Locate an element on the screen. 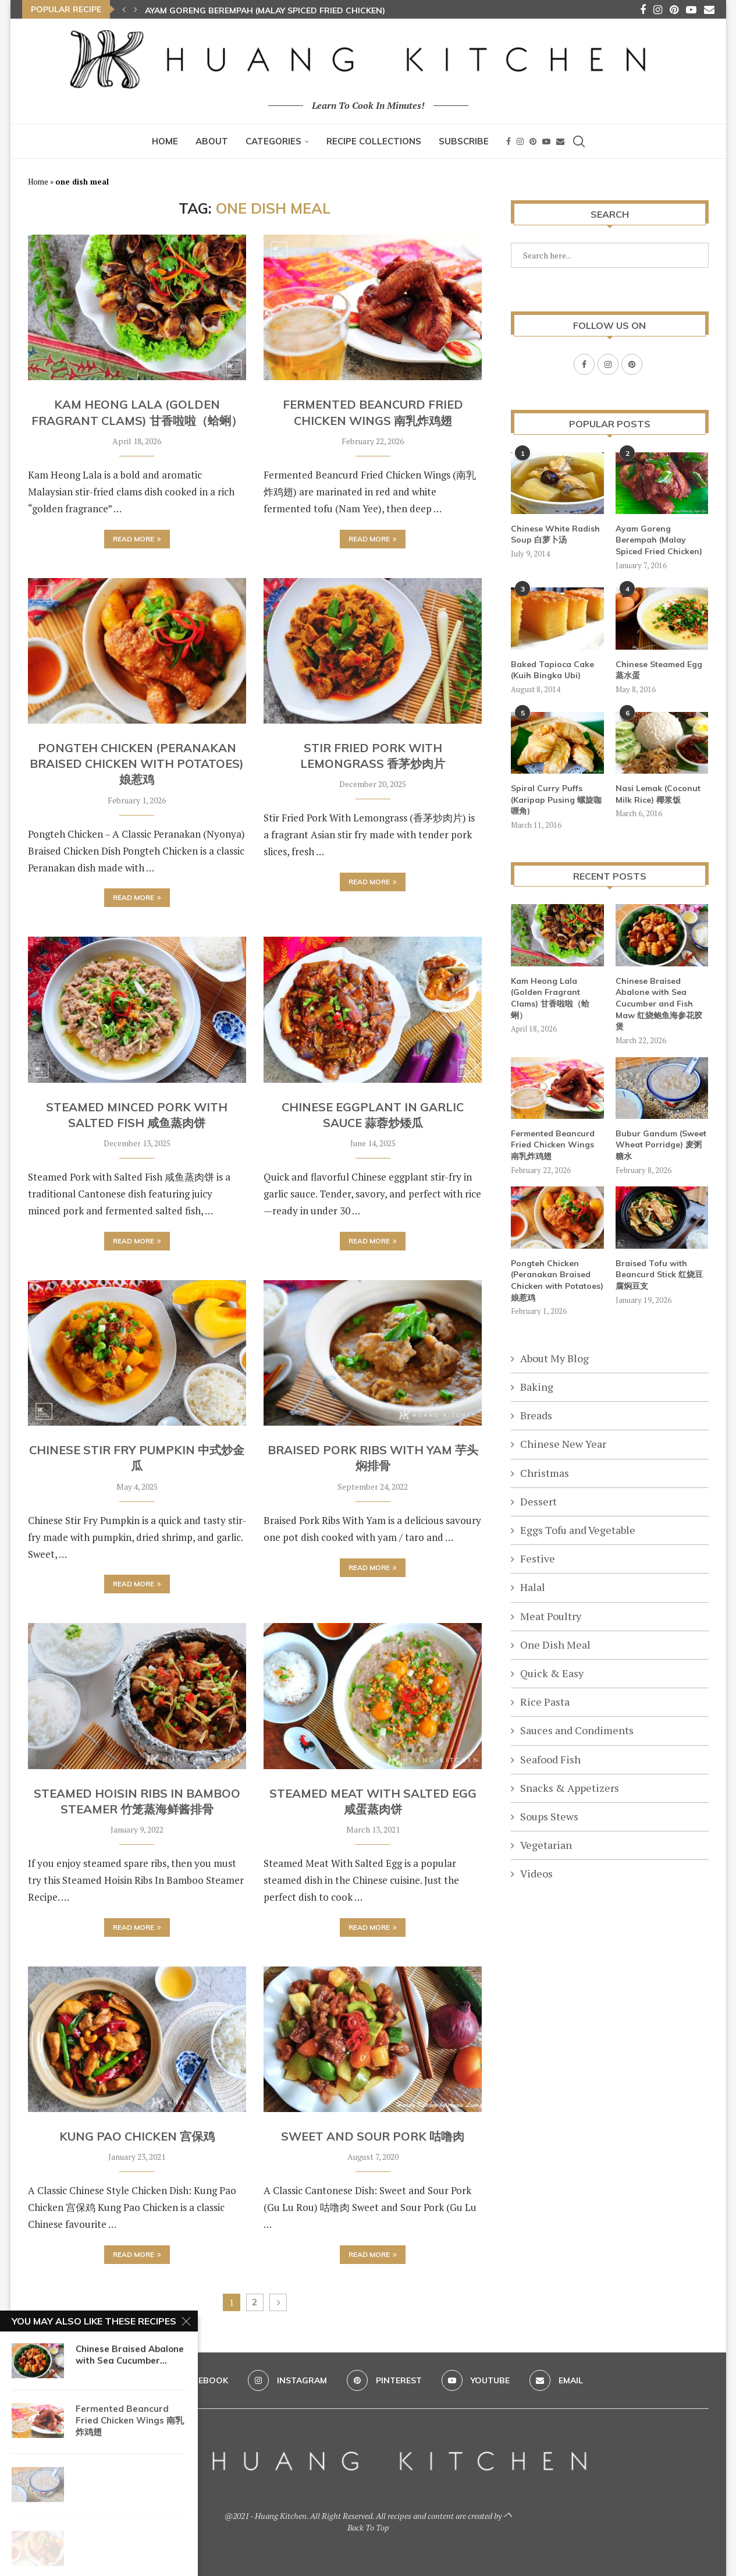  Read more is located at coordinates (137, 538).